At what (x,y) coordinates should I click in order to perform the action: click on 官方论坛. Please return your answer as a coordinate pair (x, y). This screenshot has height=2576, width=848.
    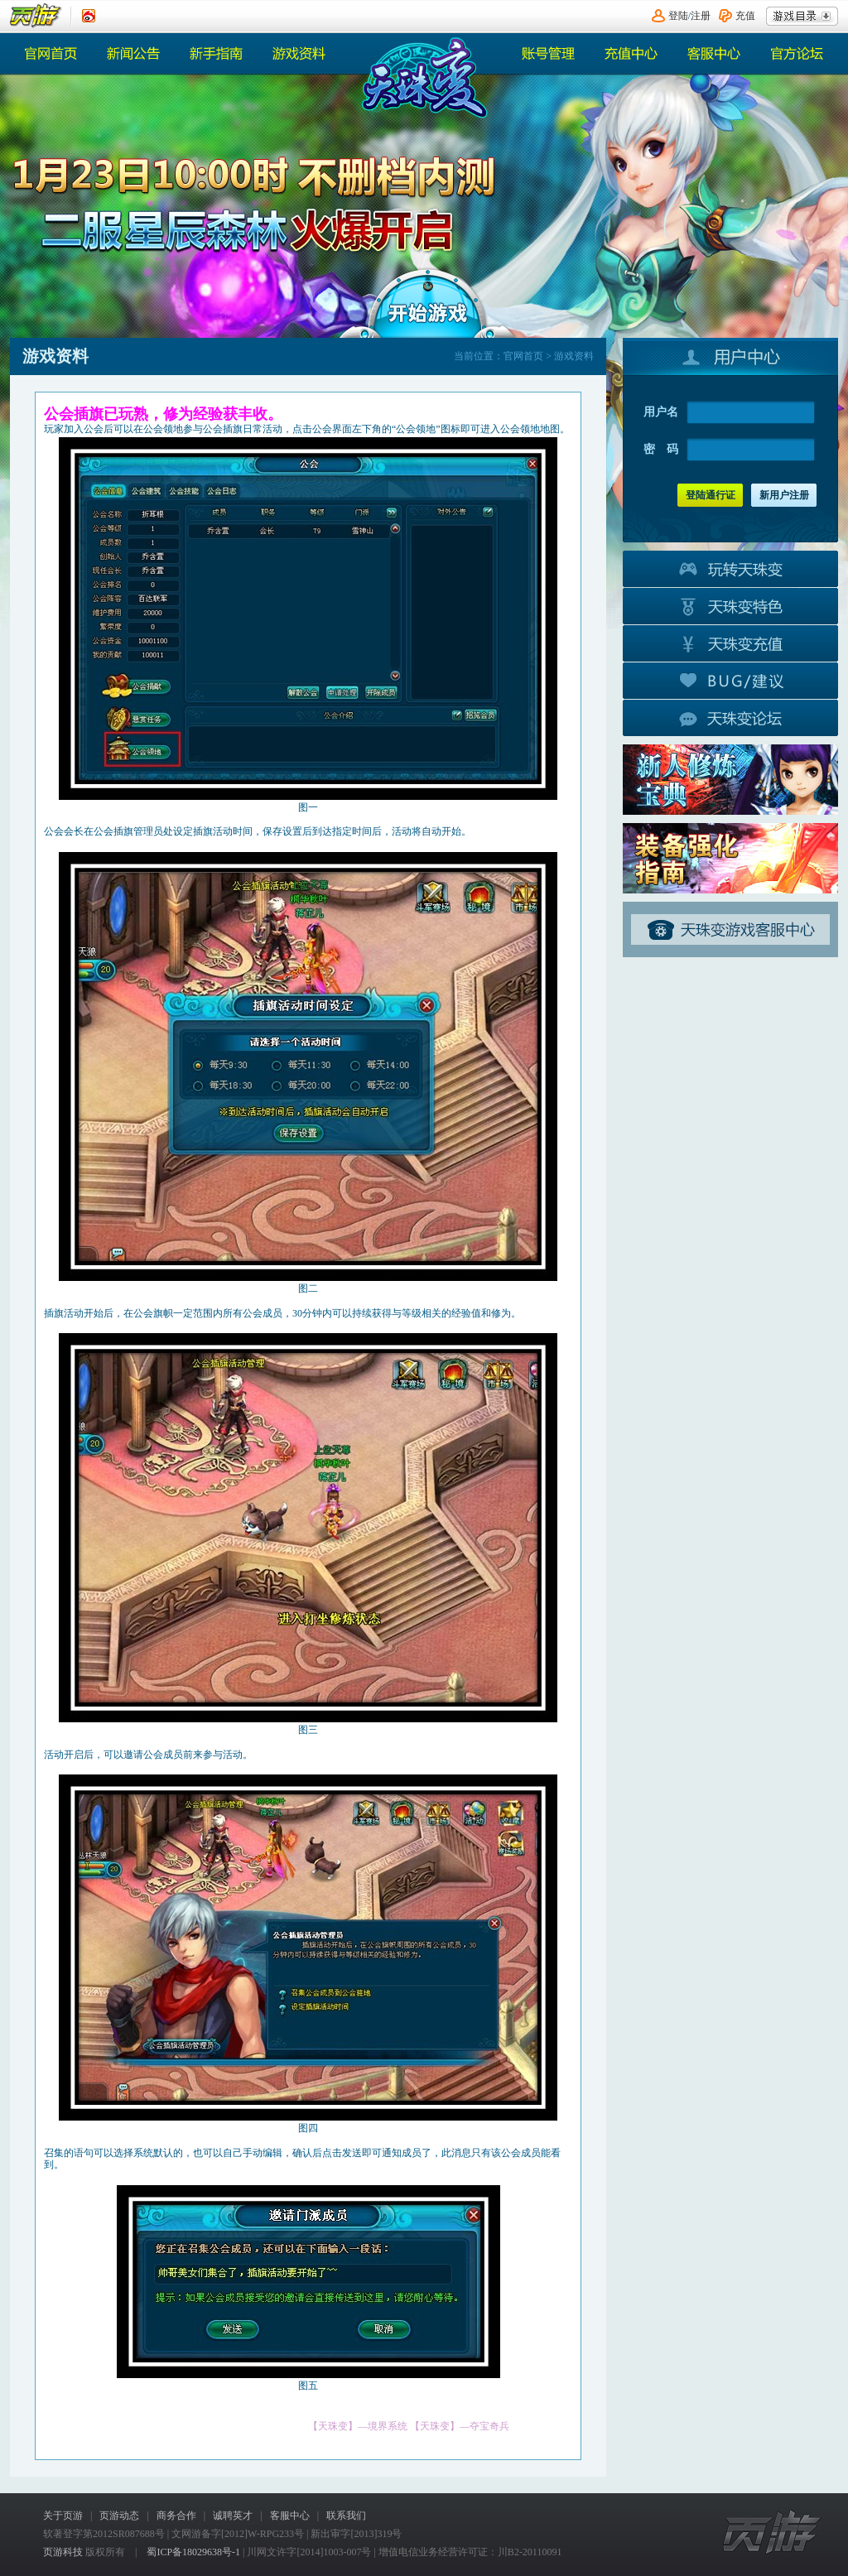
    Looking at the image, I should click on (796, 53).